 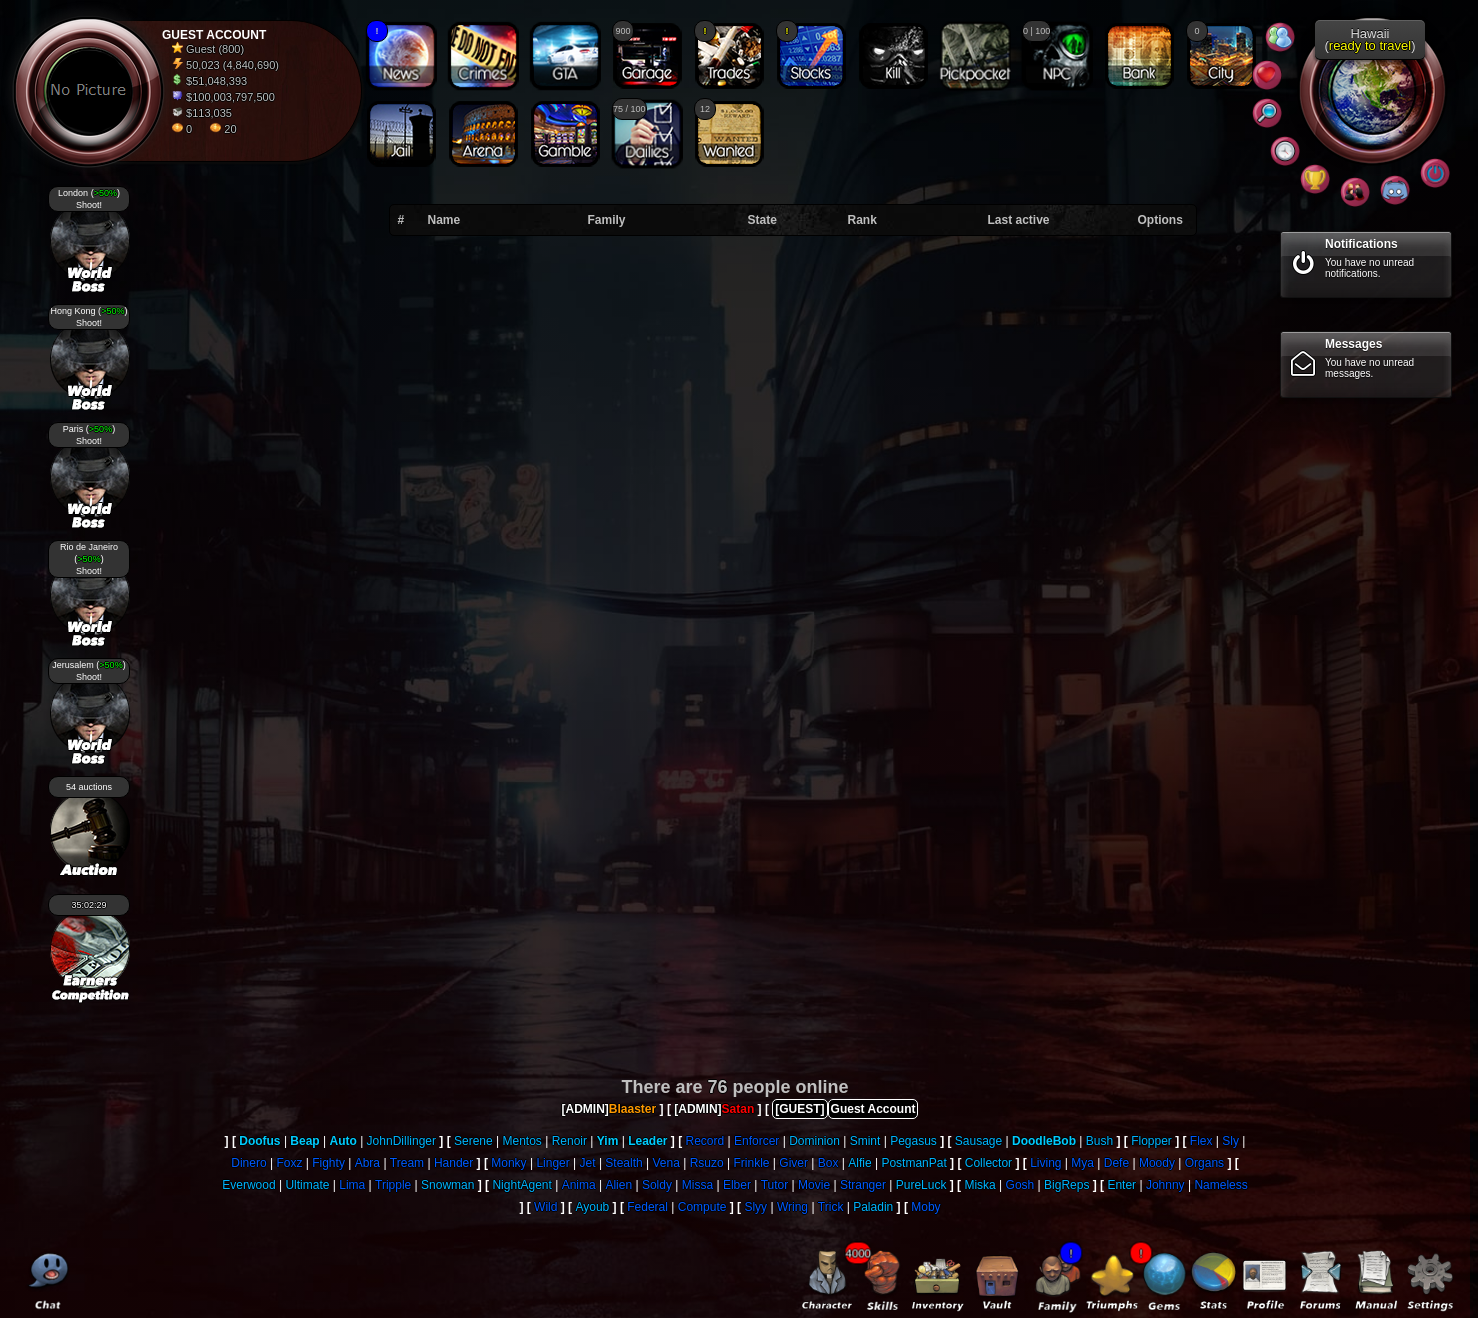 What do you see at coordinates (248, 1163) in the screenshot?
I see `Dinero` at bounding box center [248, 1163].